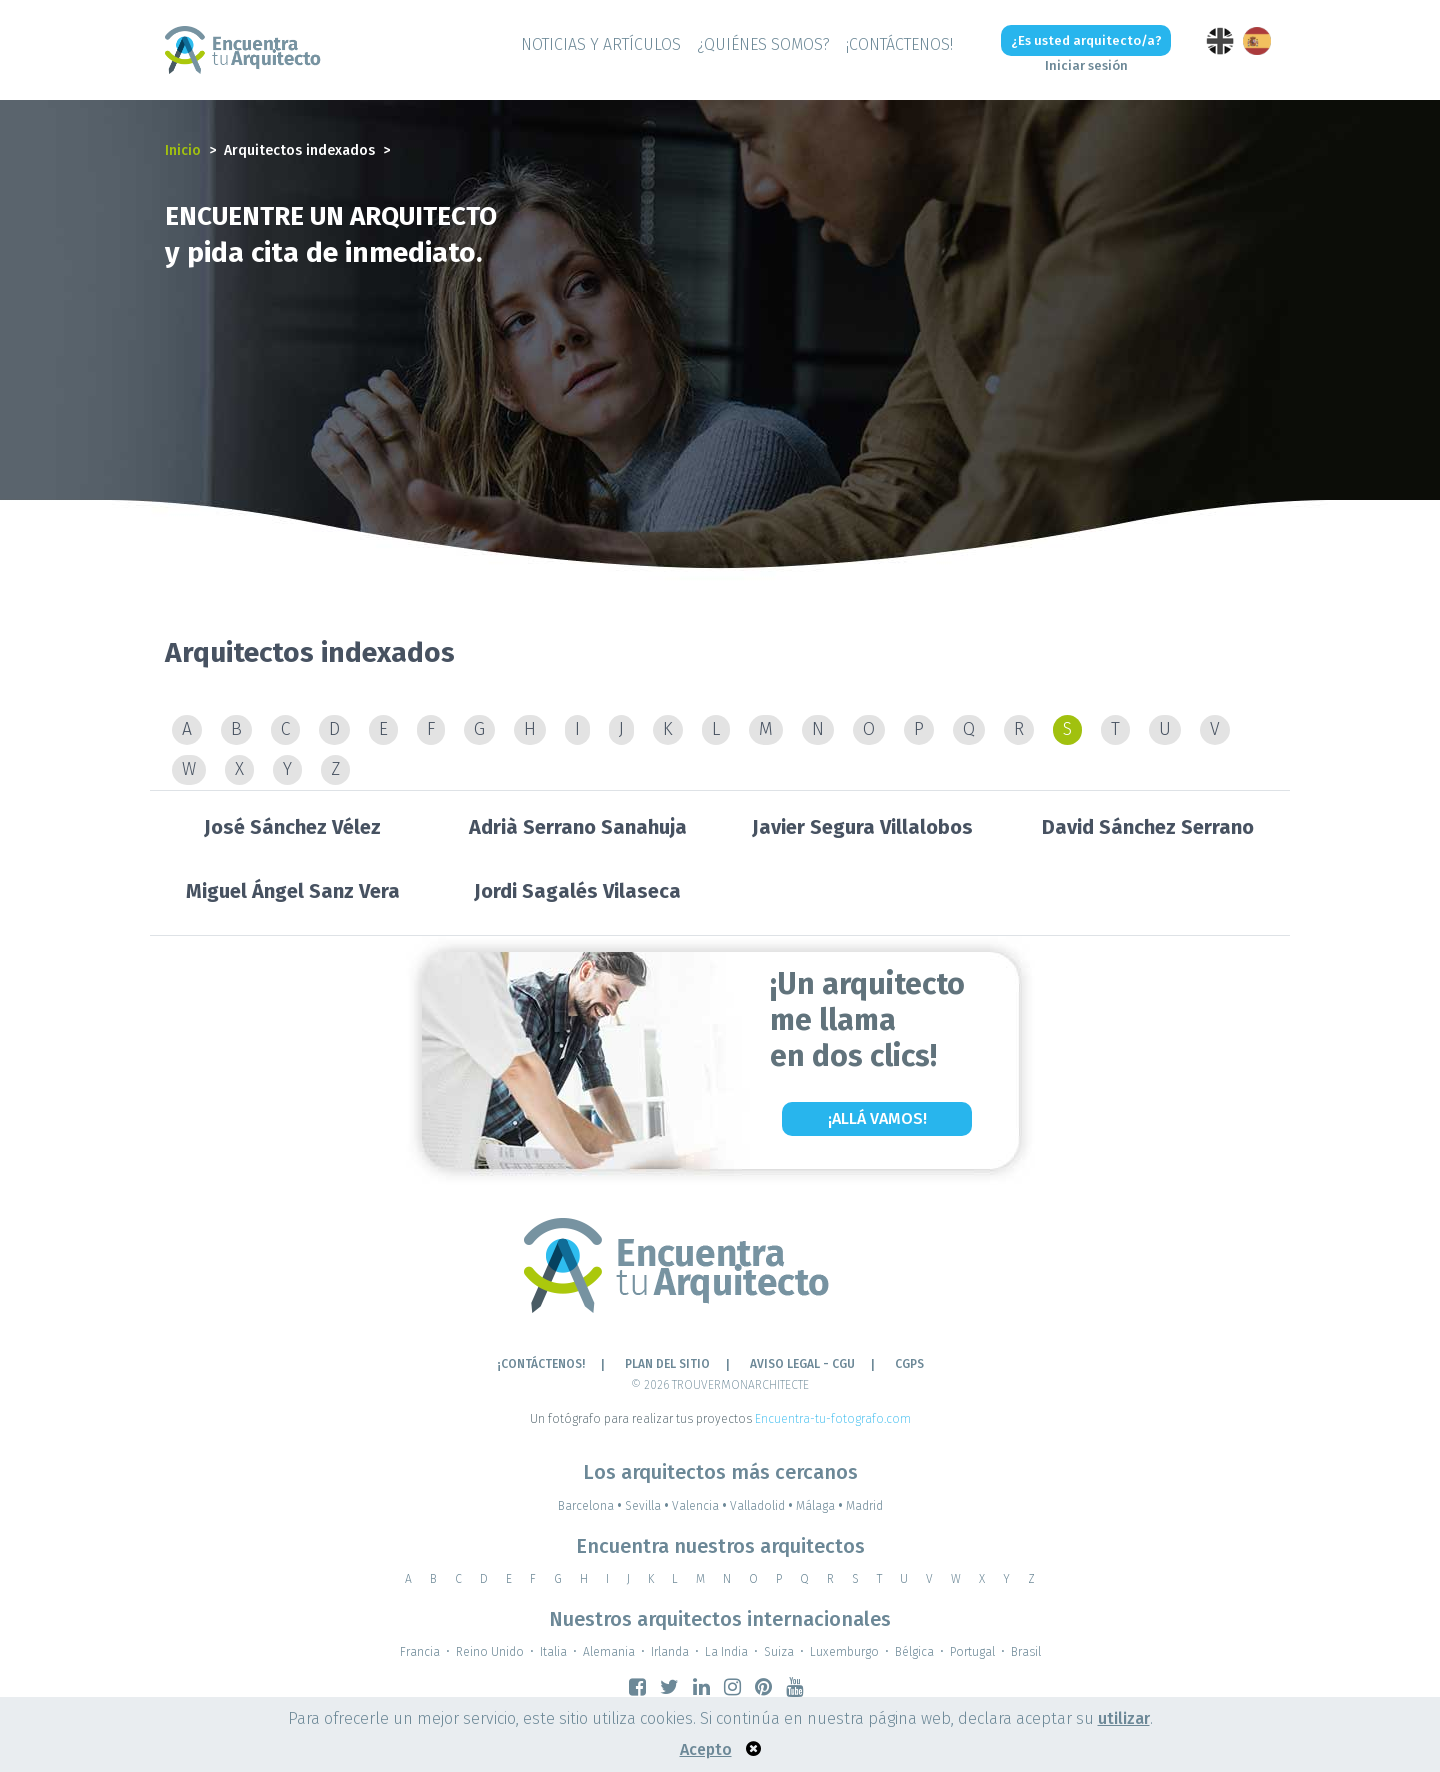 The width and height of the screenshot is (1440, 1772). I want to click on Plan del sitio, so click(667, 1364).